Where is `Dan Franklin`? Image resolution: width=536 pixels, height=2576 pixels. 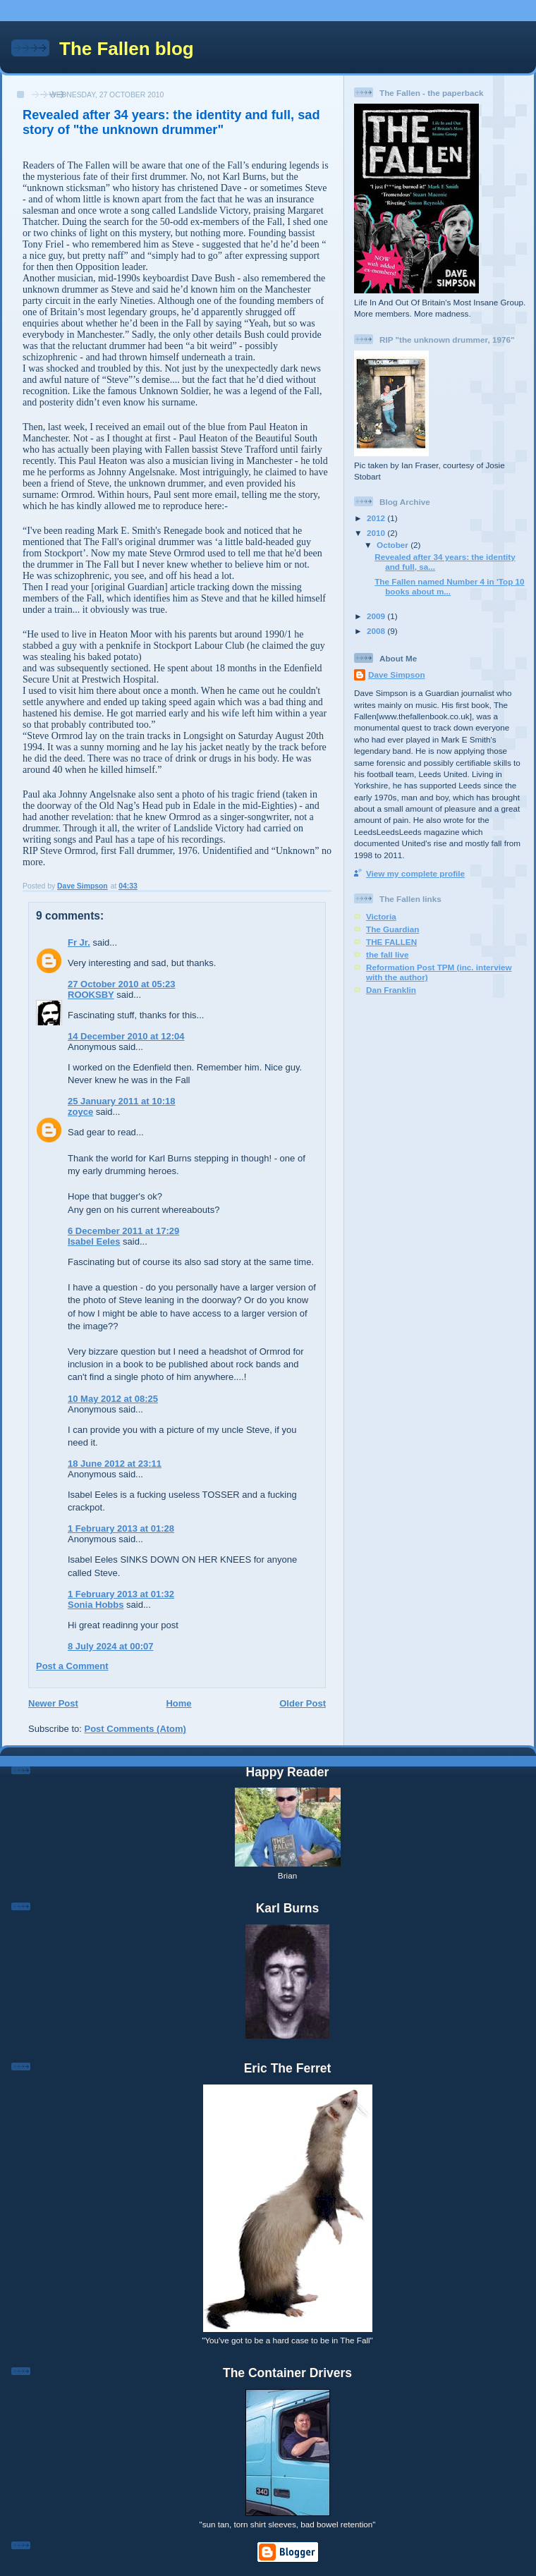 Dan Franklin is located at coordinates (391, 989).